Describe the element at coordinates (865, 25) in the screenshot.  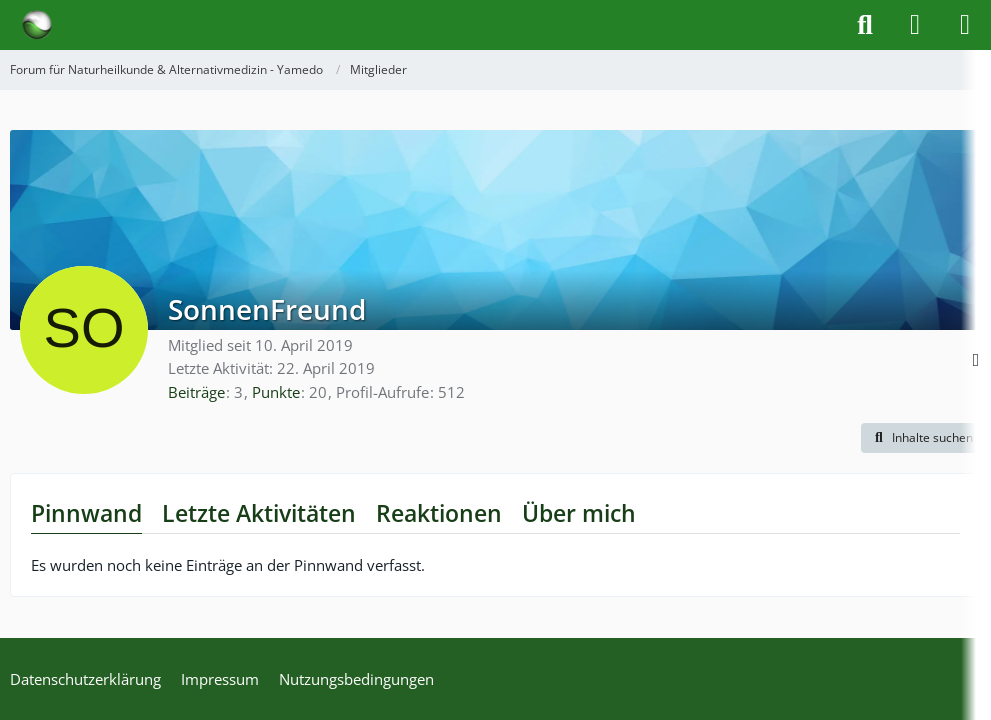
I see `[Suche]` at that location.